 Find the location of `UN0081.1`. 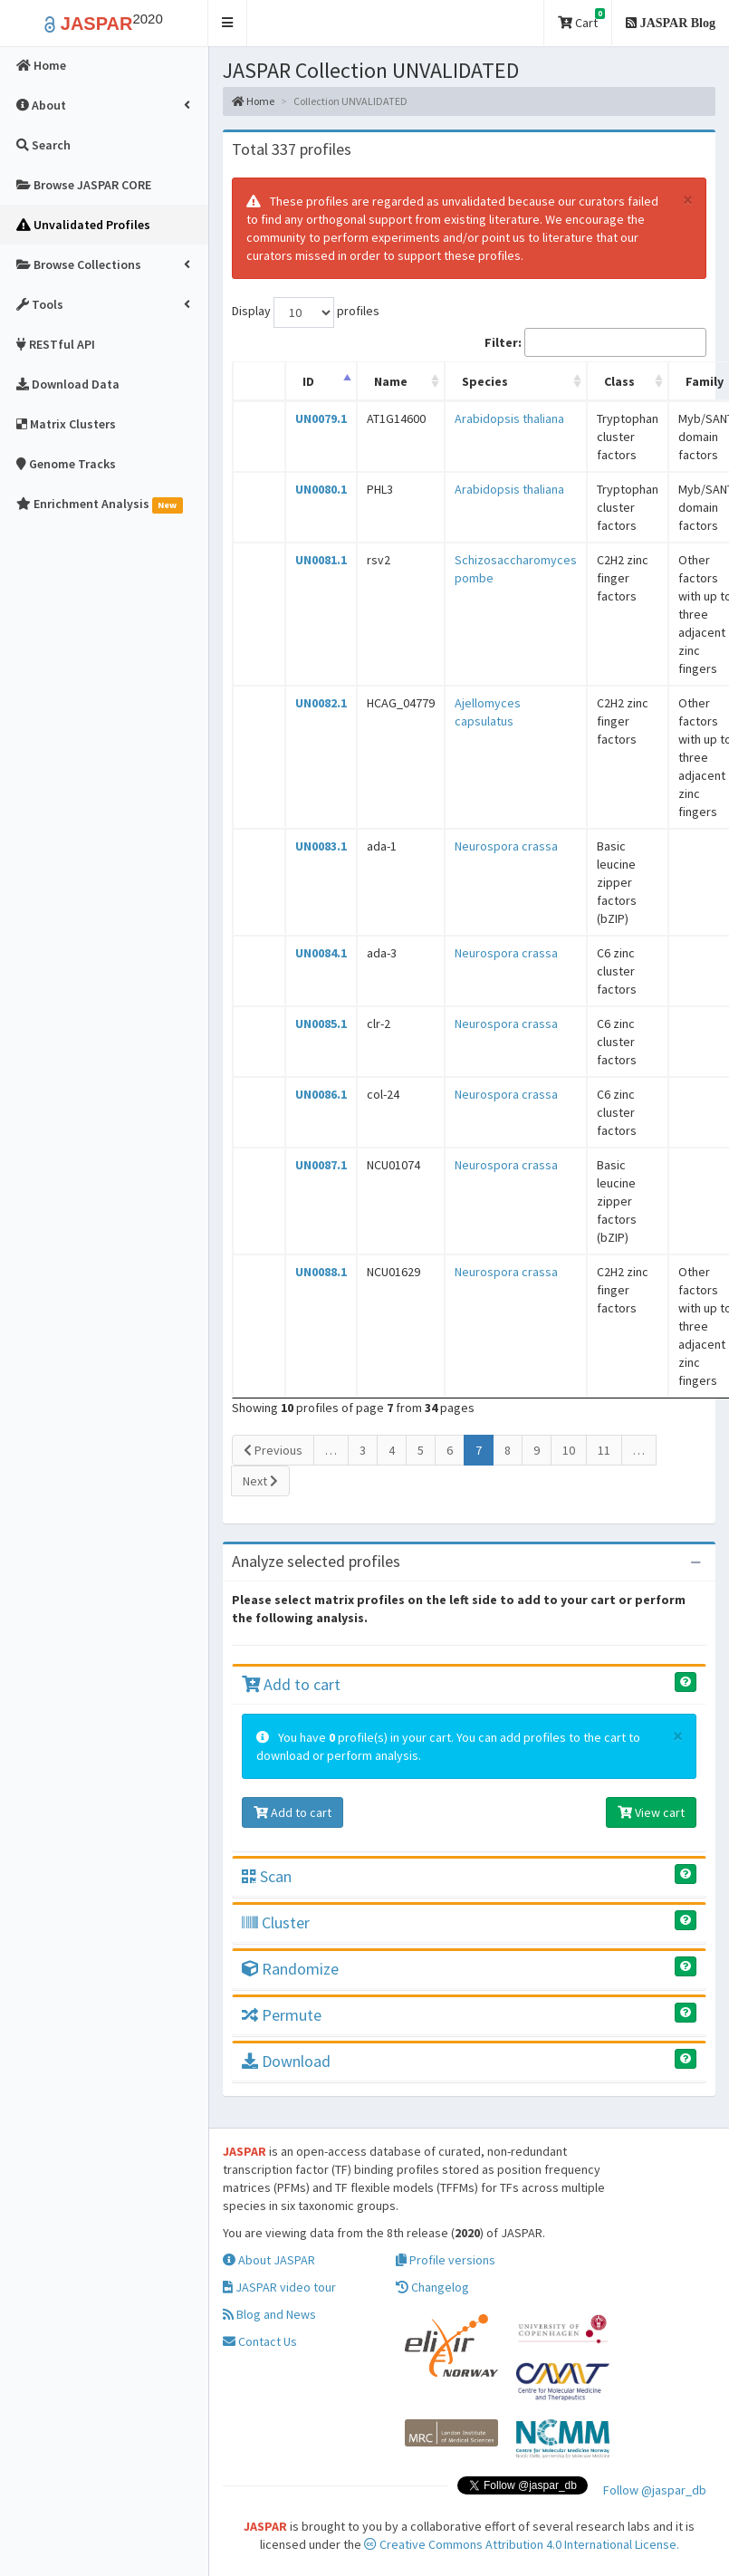

UN0081.1 is located at coordinates (321, 560).